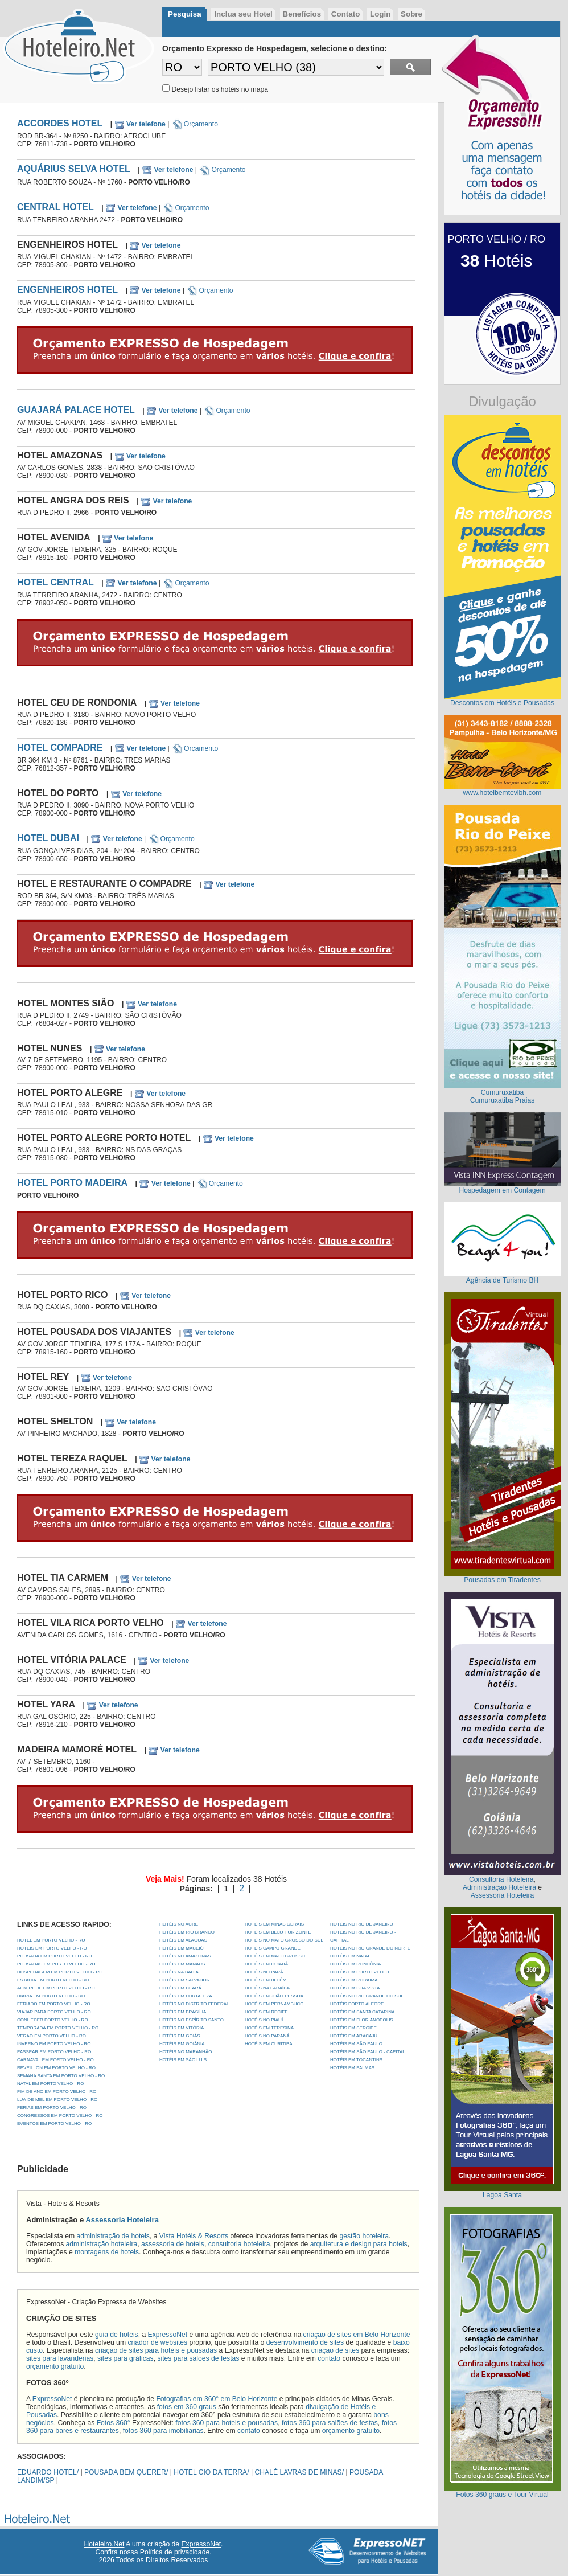 The image size is (568, 2576). What do you see at coordinates (352, 2067) in the screenshot?
I see `Hotéis em Palmas` at bounding box center [352, 2067].